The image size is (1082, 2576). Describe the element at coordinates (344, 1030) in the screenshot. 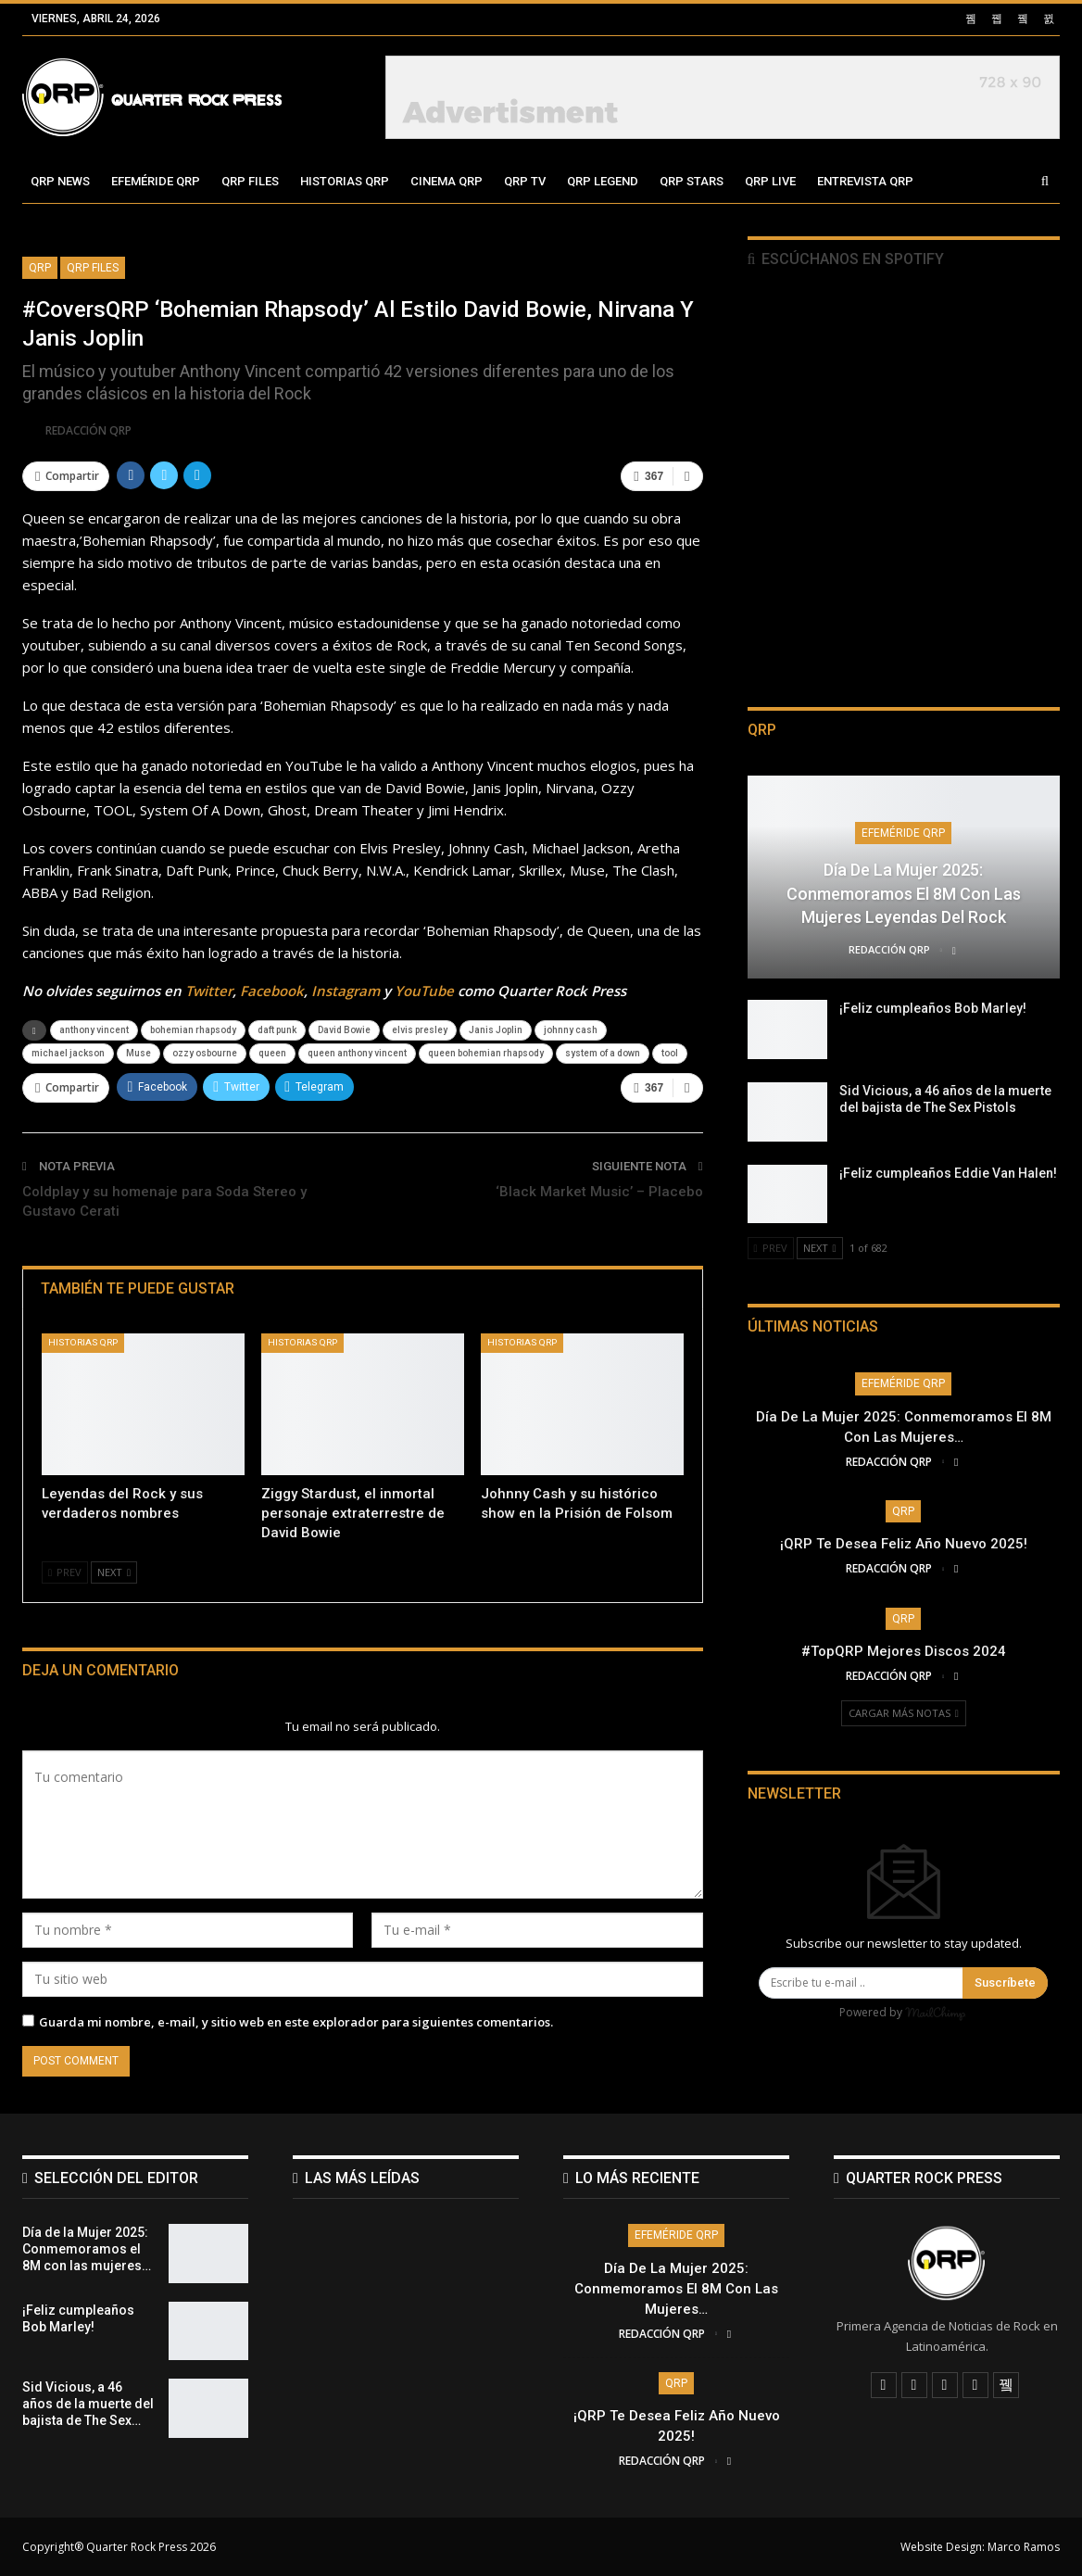

I see `David Bowie` at that location.